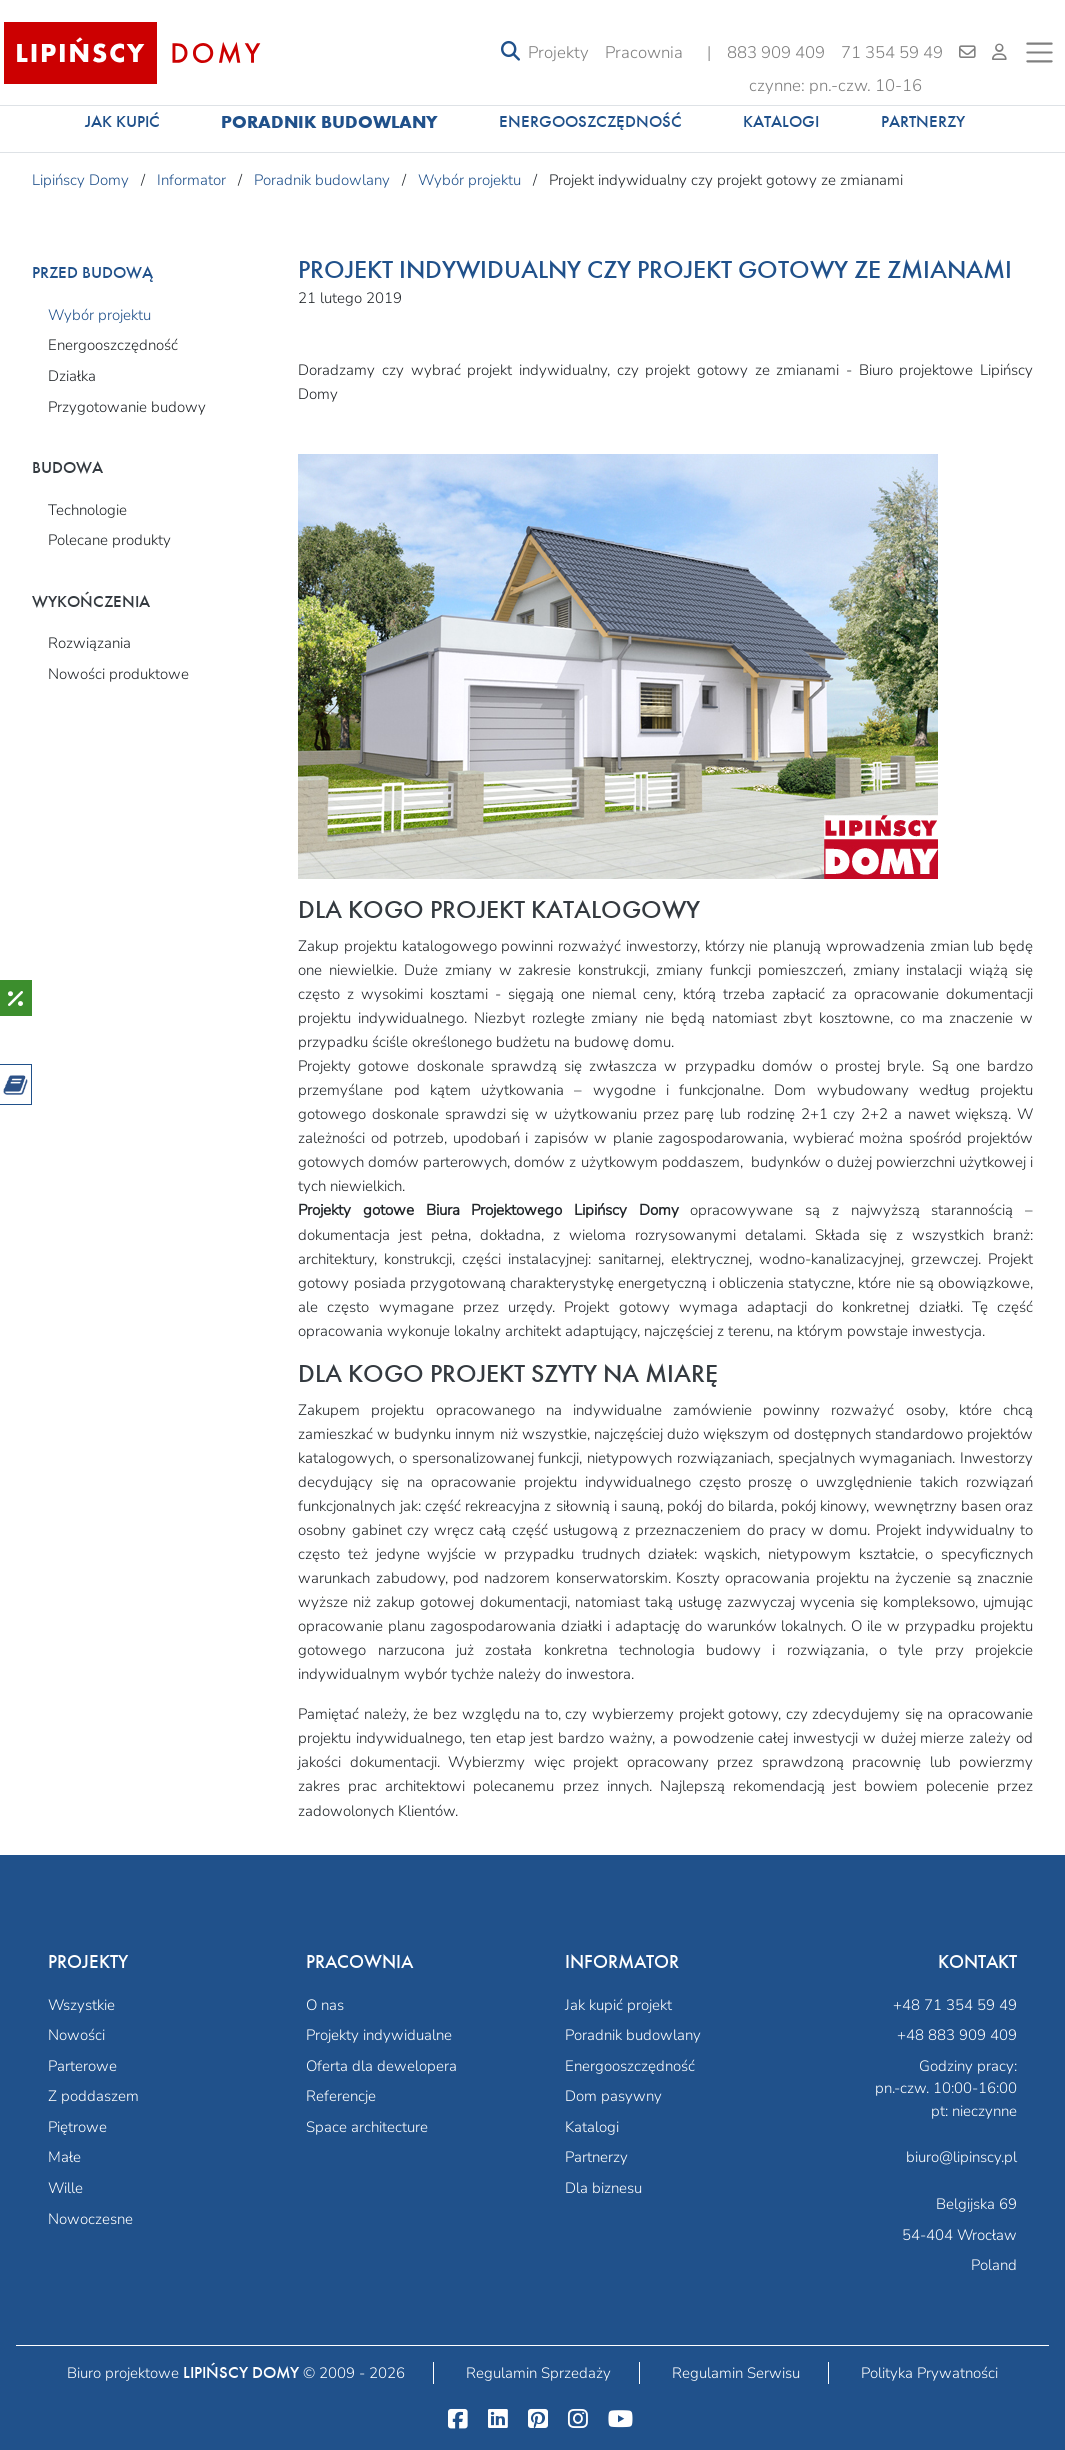 This screenshot has height=2450, width=1065. I want to click on Poradnik budowlany, so click(329, 121).